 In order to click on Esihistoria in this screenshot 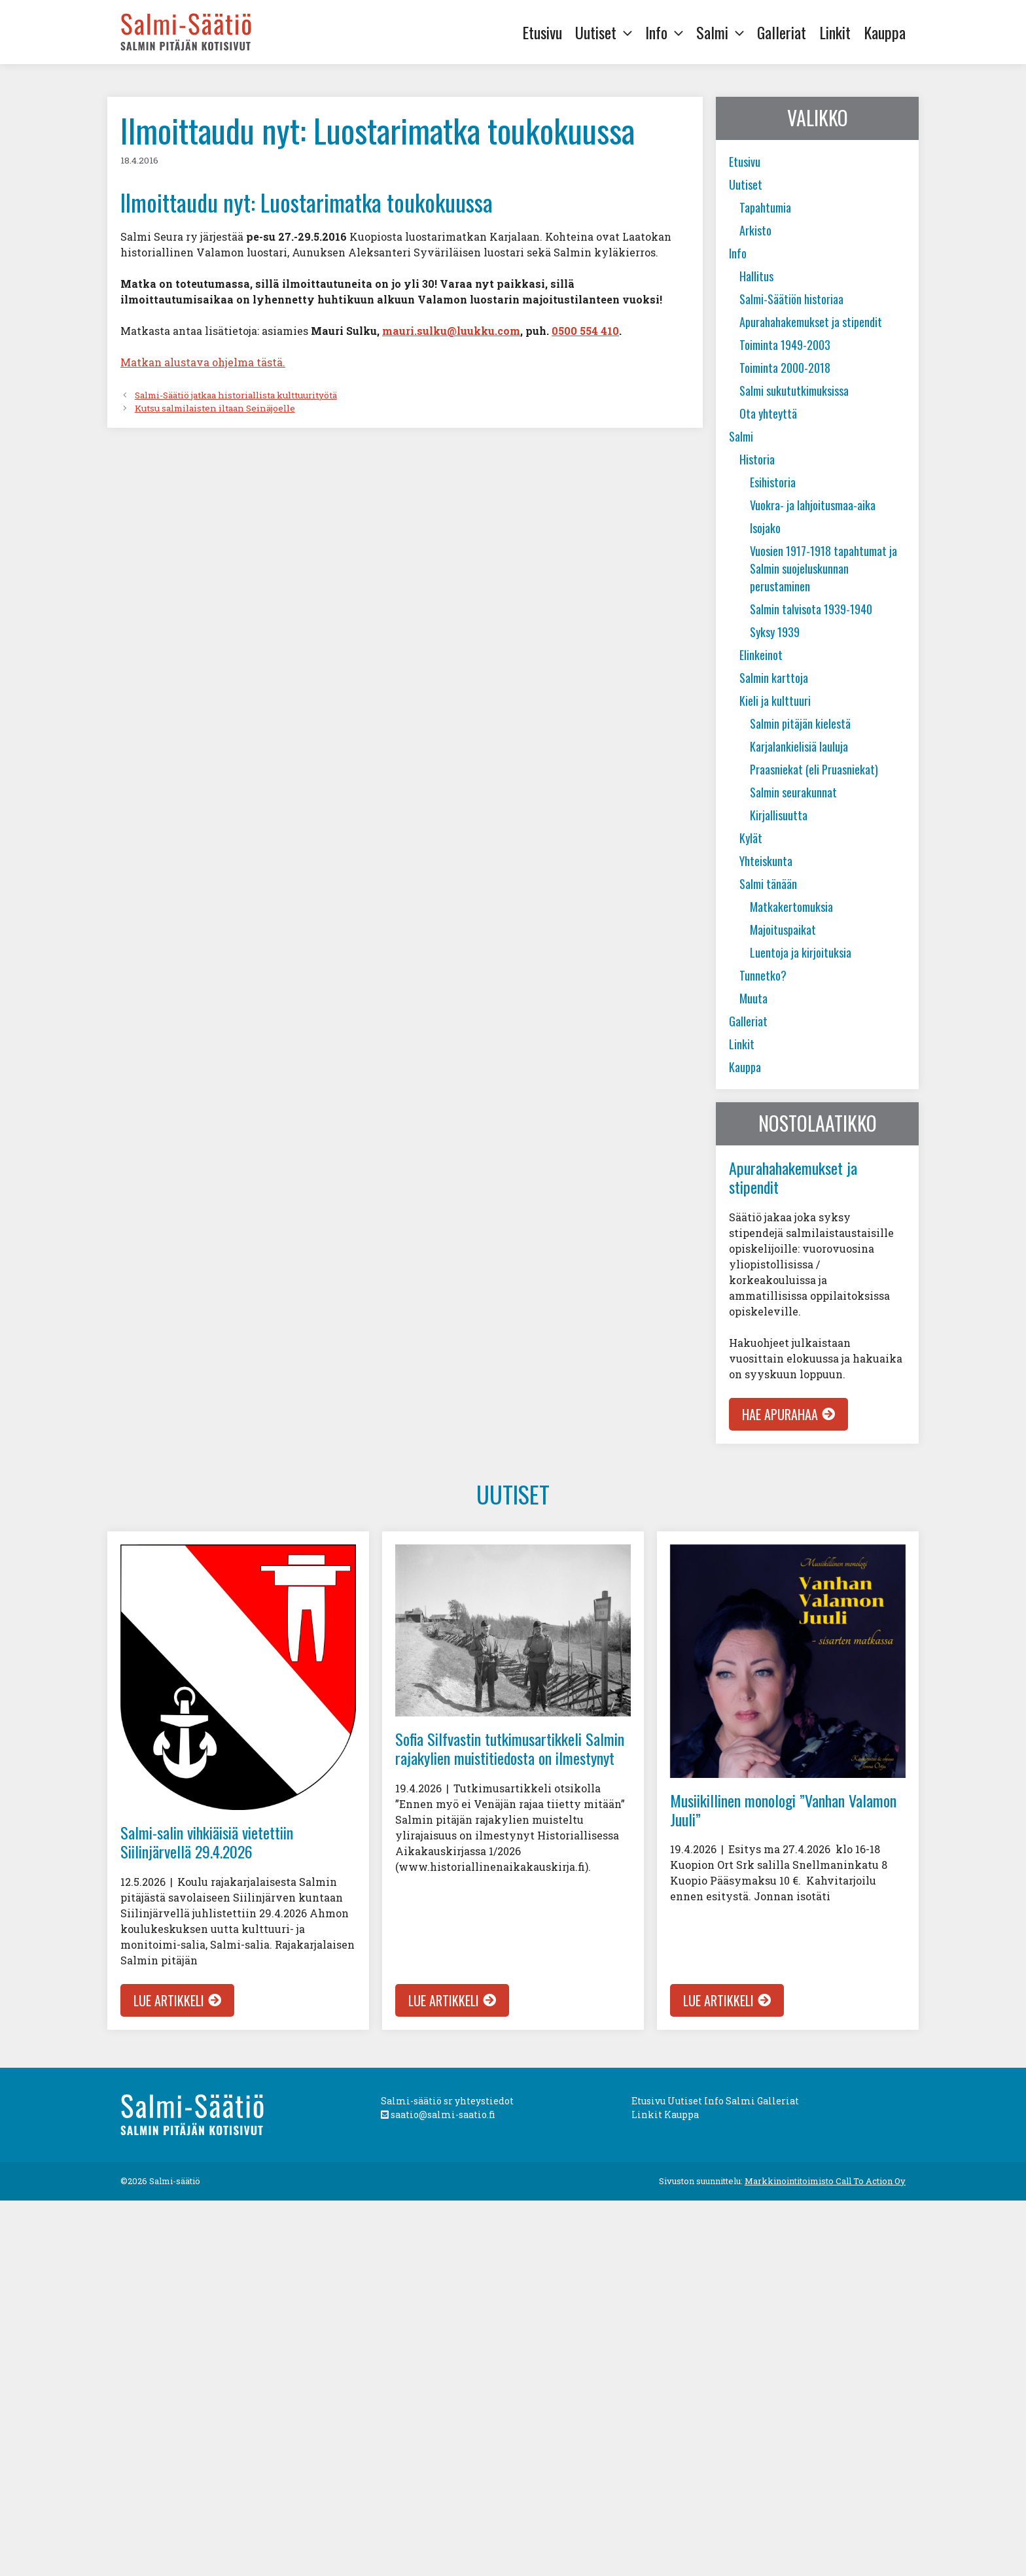, I will do `click(773, 482)`.